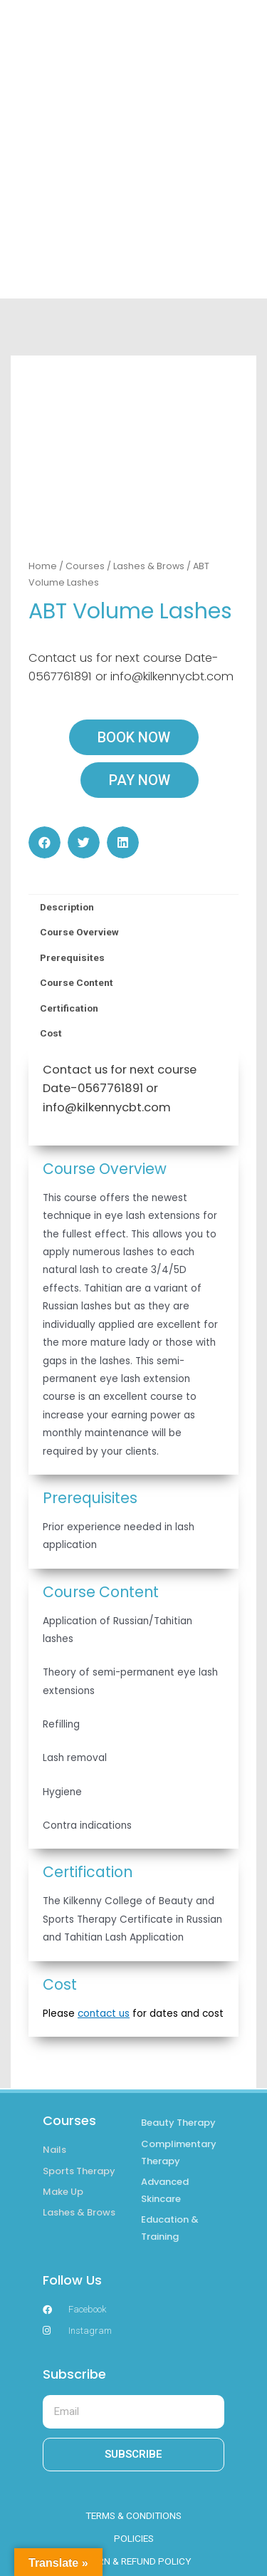 The image size is (267, 2576). What do you see at coordinates (72, 957) in the screenshot?
I see `Prerequisites` at bounding box center [72, 957].